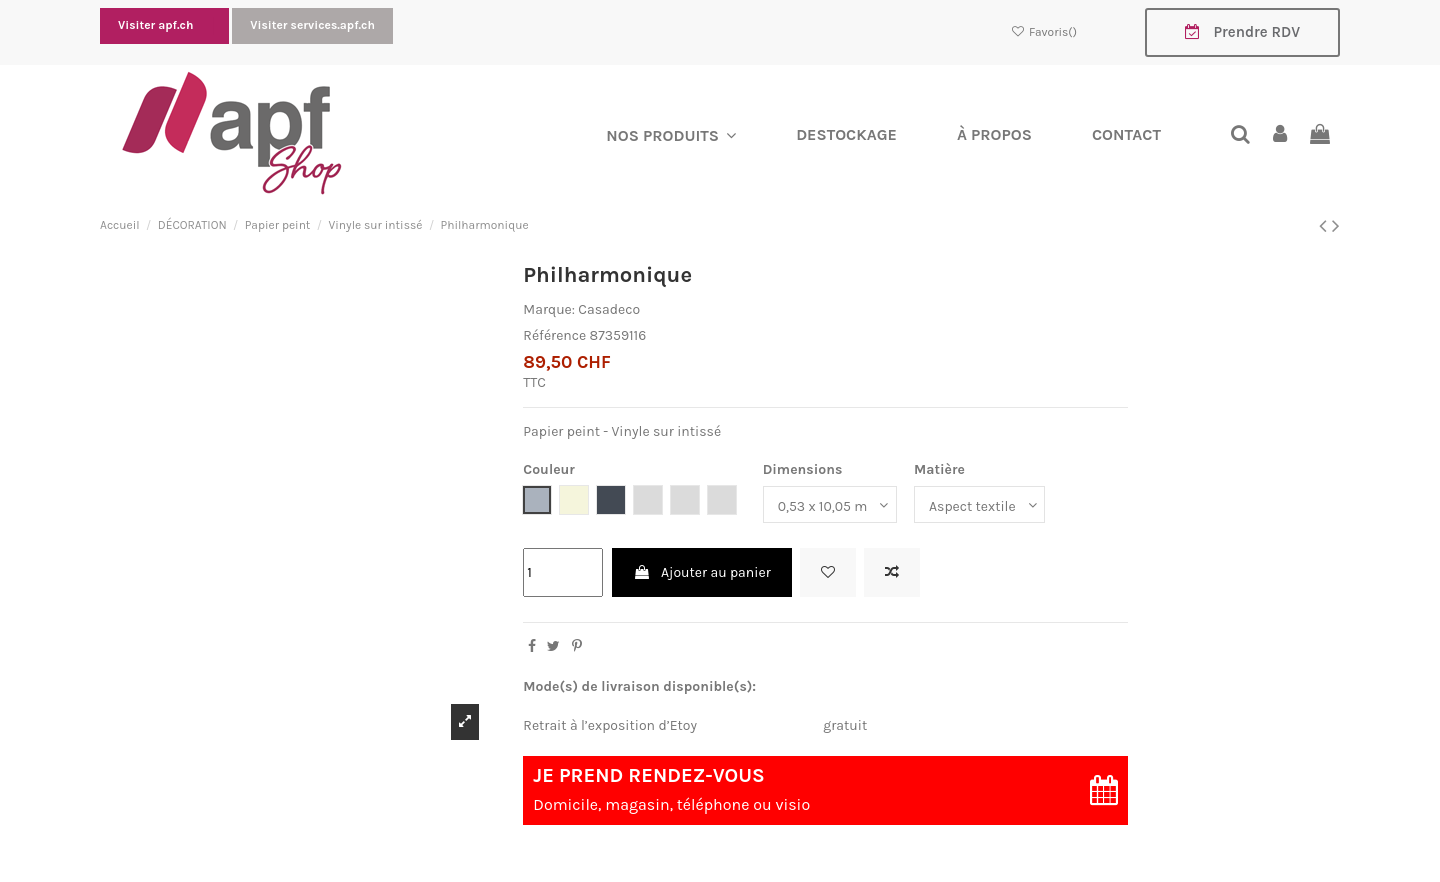  I want to click on Visiter services.apf.ch, so click(312, 25).